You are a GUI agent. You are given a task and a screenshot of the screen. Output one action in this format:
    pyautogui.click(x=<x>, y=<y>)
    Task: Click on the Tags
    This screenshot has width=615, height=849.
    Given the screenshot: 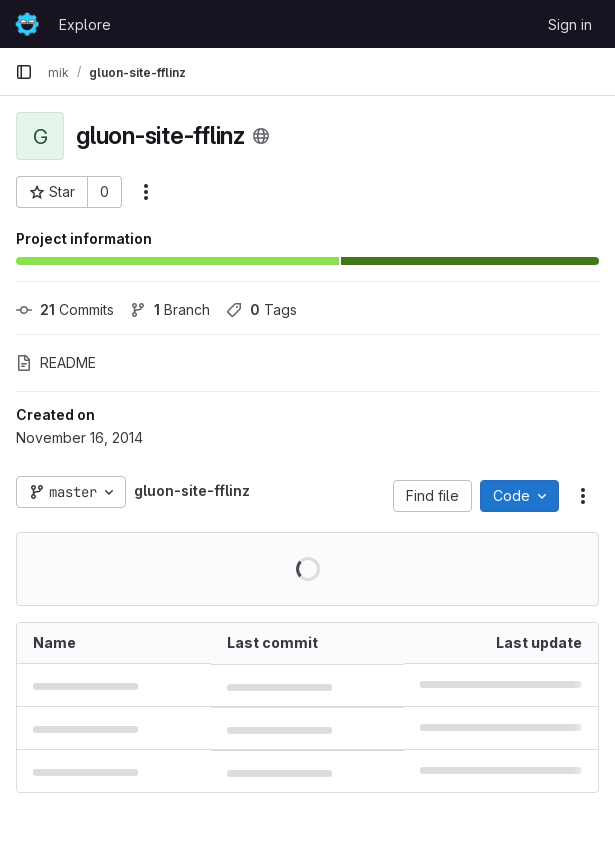 What is the action you would take?
    pyautogui.click(x=261, y=309)
    